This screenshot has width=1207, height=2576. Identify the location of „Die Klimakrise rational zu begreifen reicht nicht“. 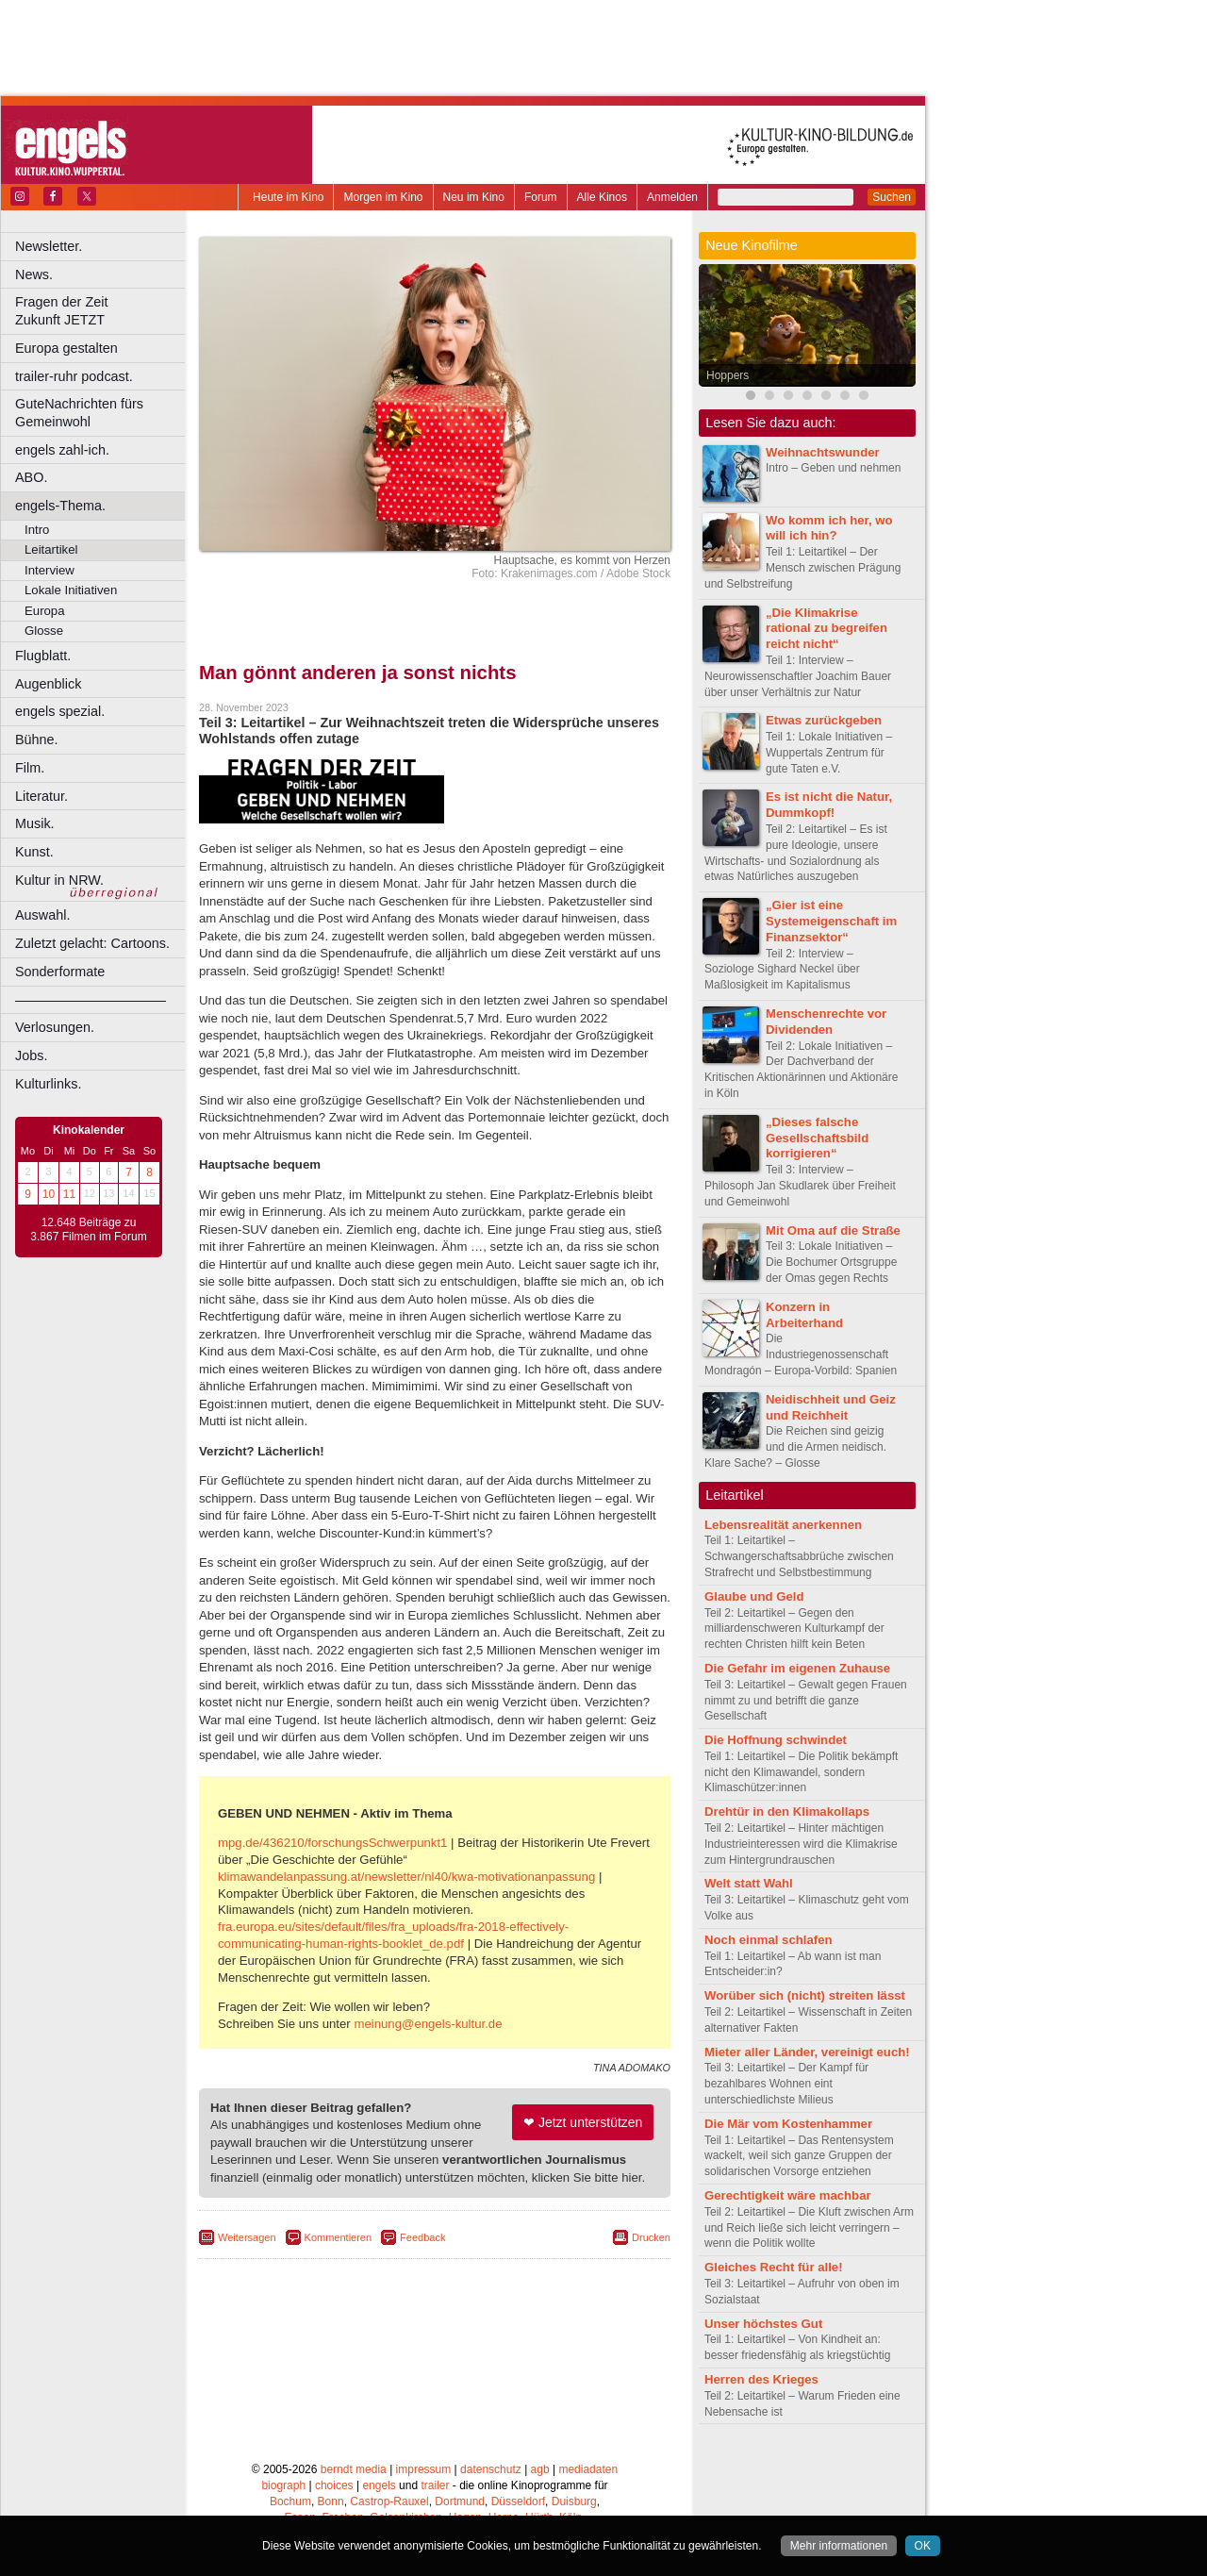
(826, 629).